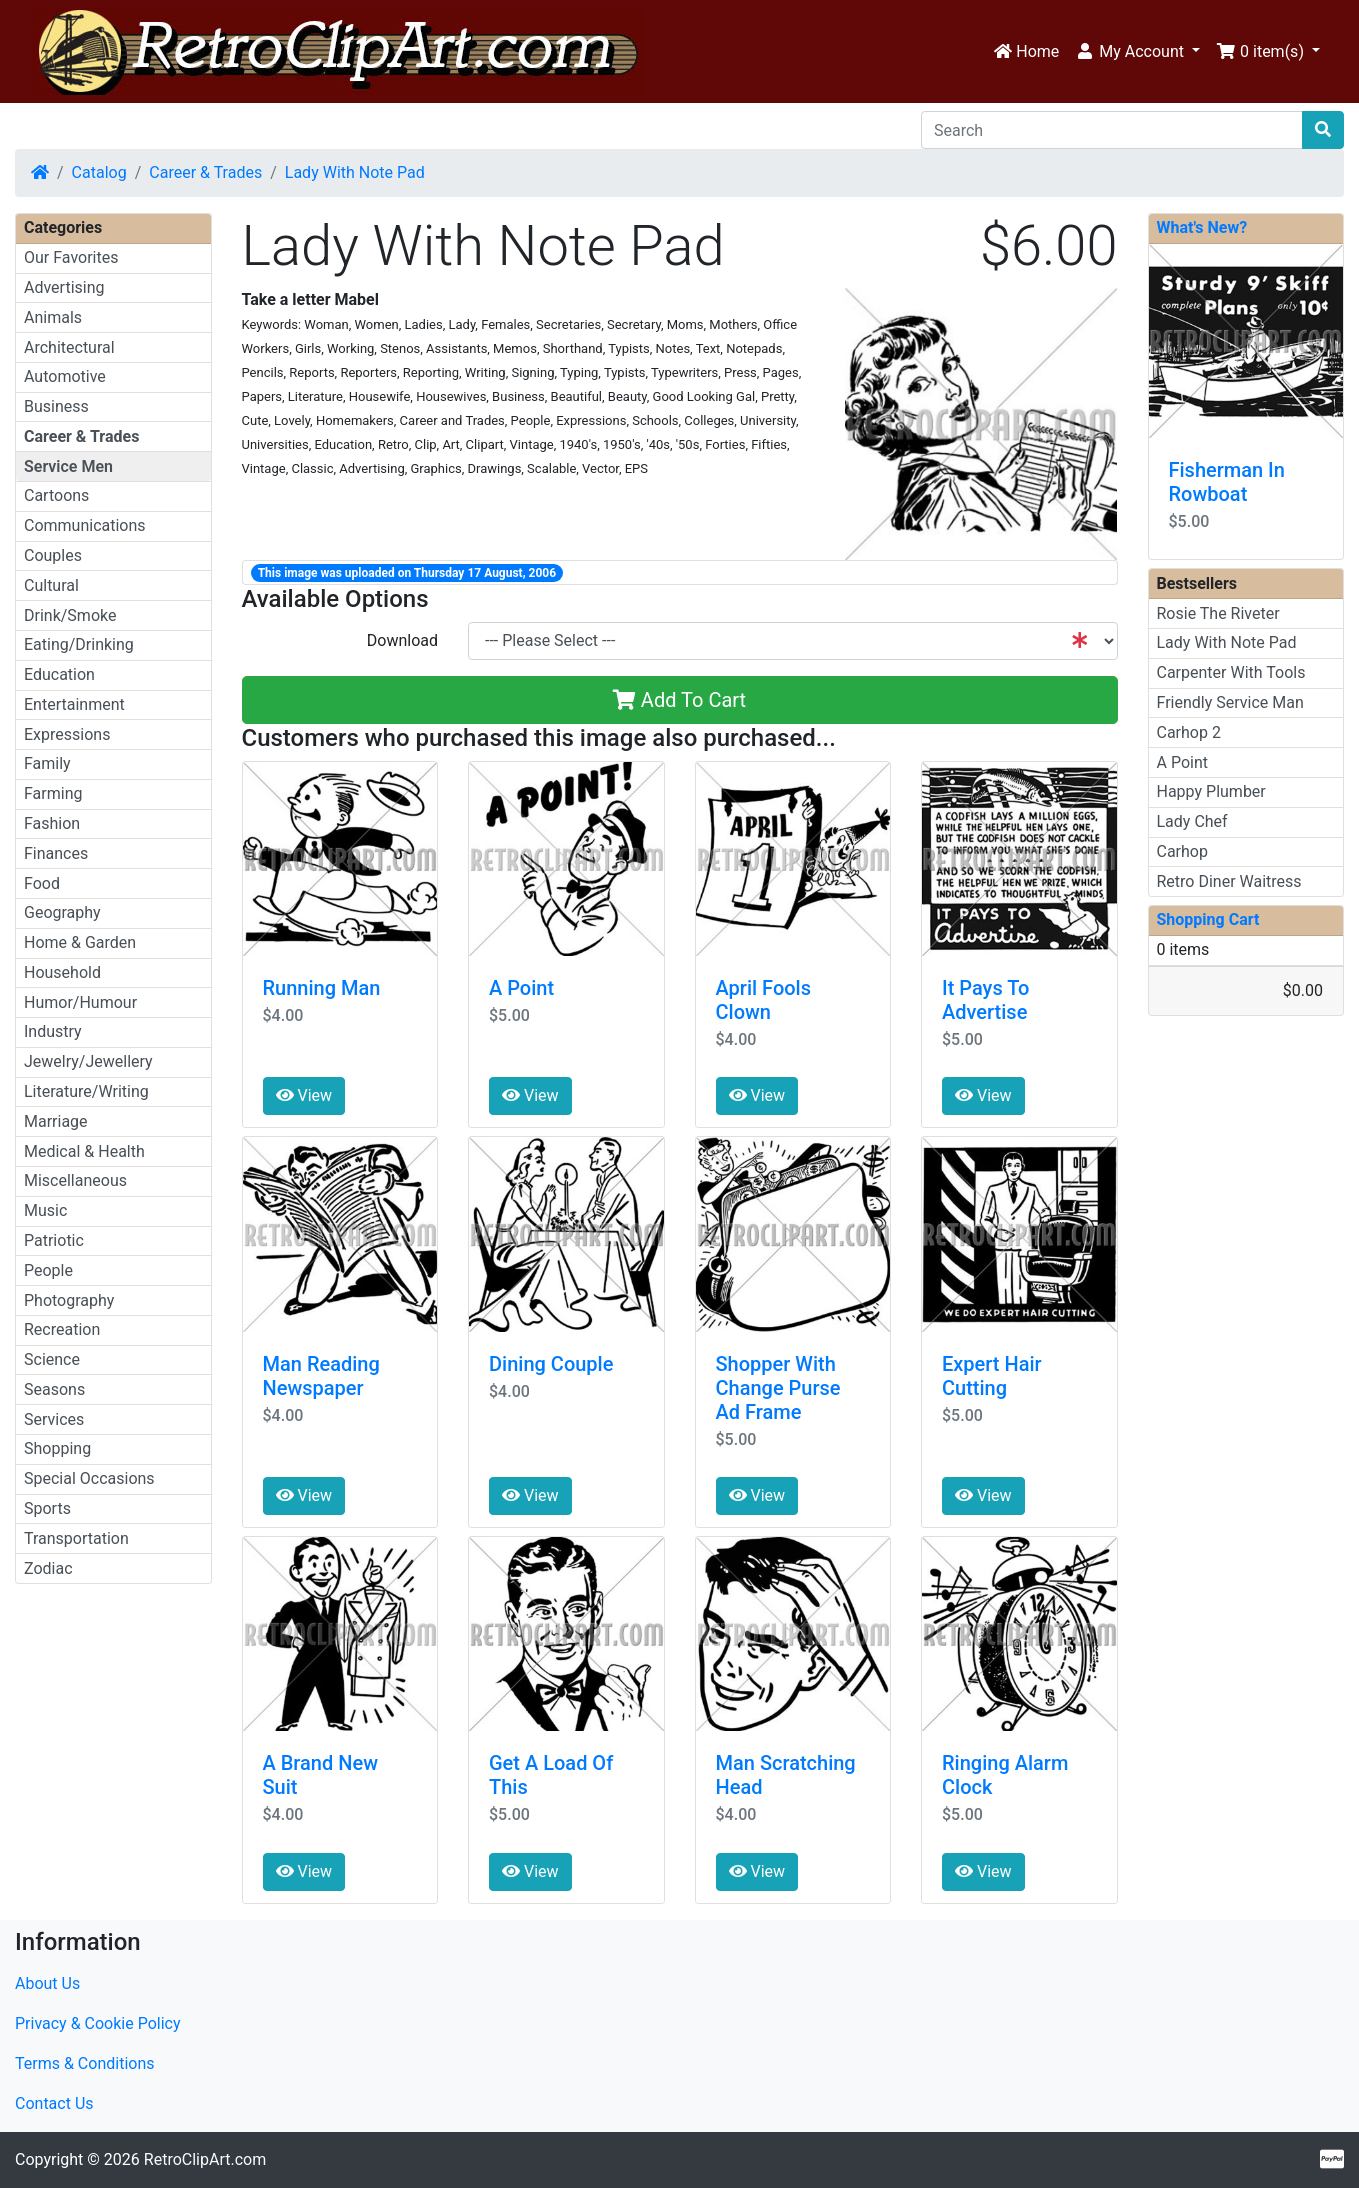 The height and width of the screenshot is (2188, 1359). Describe the element at coordinates (1208, 919) in the screenshot. I see `Shopping Cart` at that location.